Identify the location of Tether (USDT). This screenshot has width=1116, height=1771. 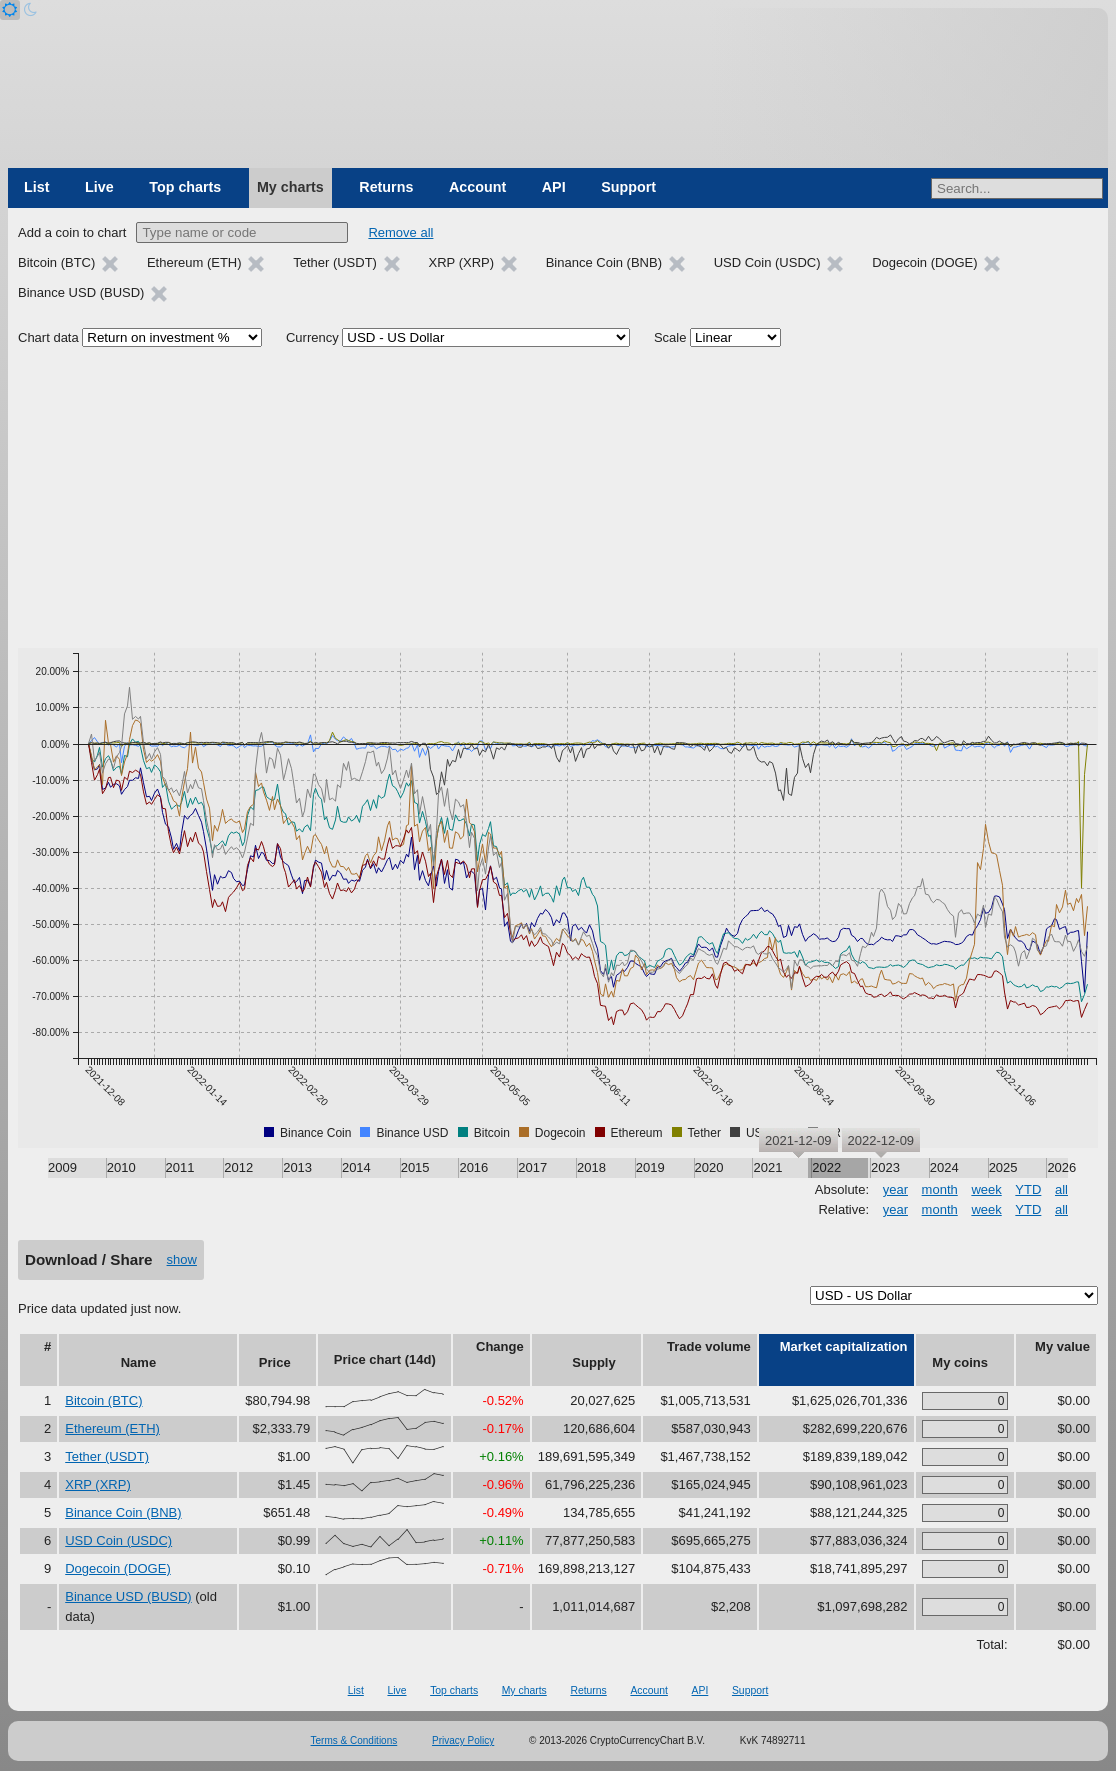
(107, 1456).